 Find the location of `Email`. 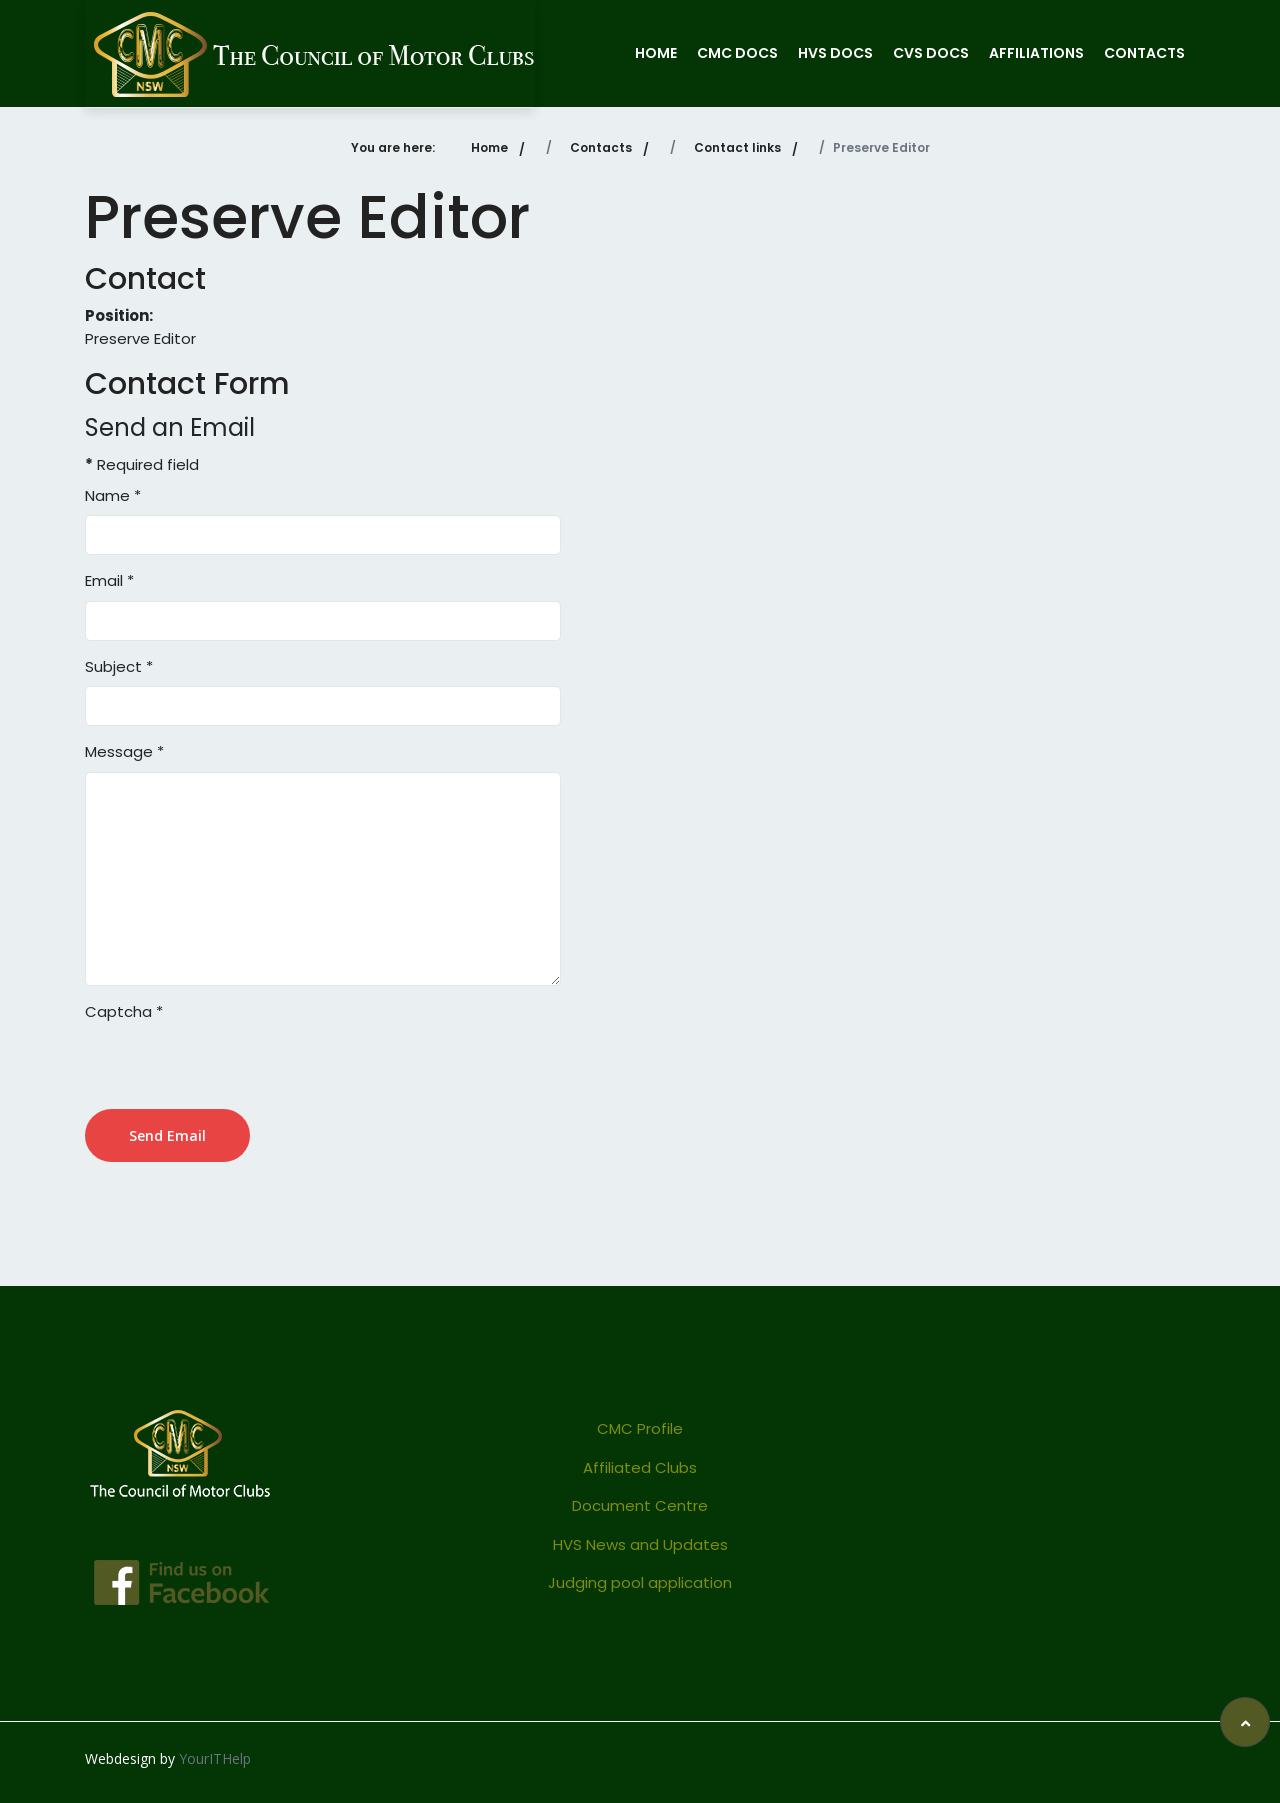

Email is located at coordinates (109, 580).